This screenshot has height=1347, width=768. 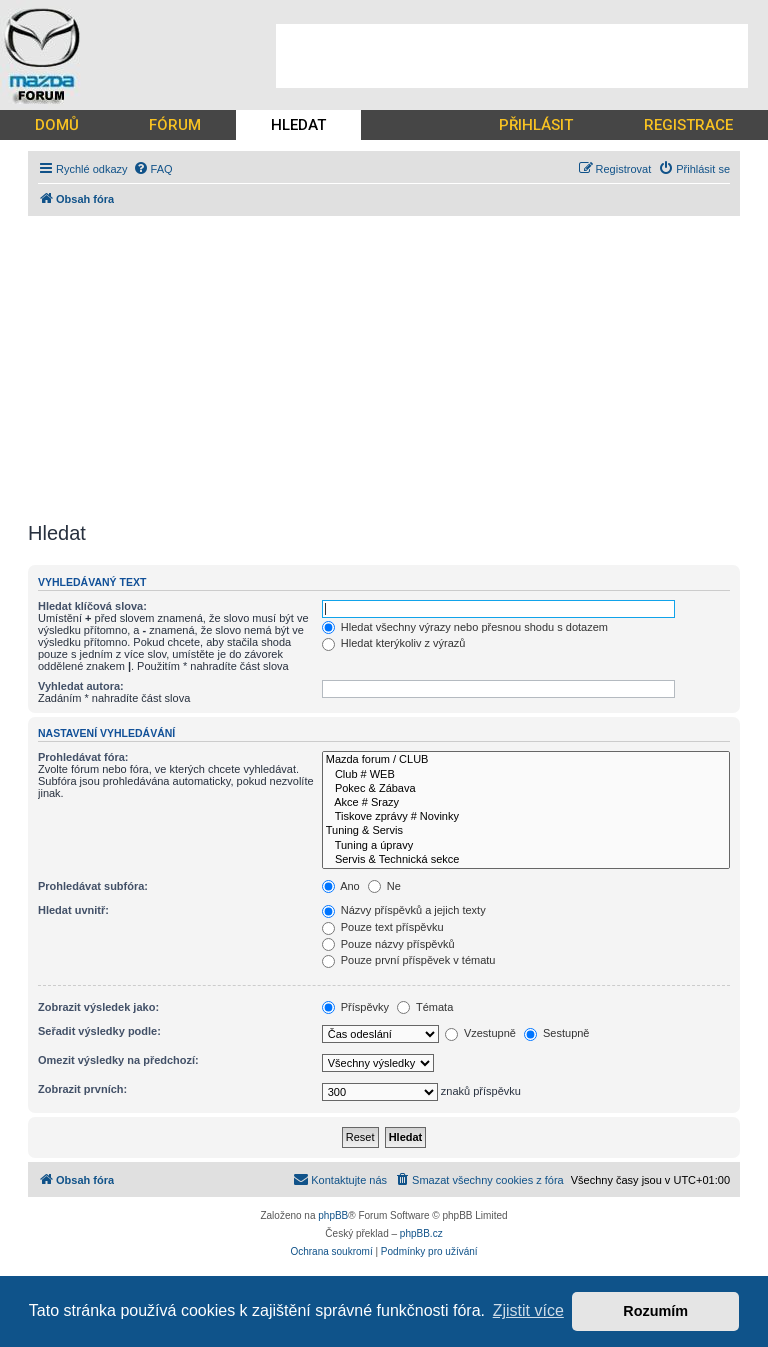 I want to click on Seřadit výsledky podle:, so click(x=99, y=1031).